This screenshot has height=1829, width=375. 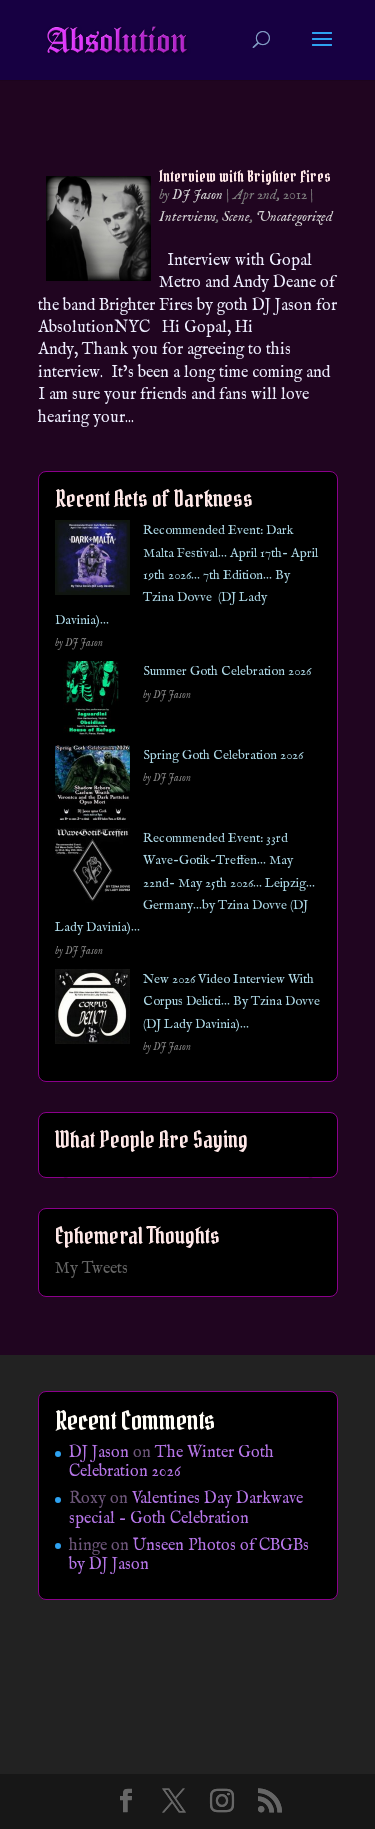 I want to click on [New 2026 Video Interview With Corpus Delicti… By Tzina Dovve (DJ Lady Davinia)…], so click(x=92, y=1010).